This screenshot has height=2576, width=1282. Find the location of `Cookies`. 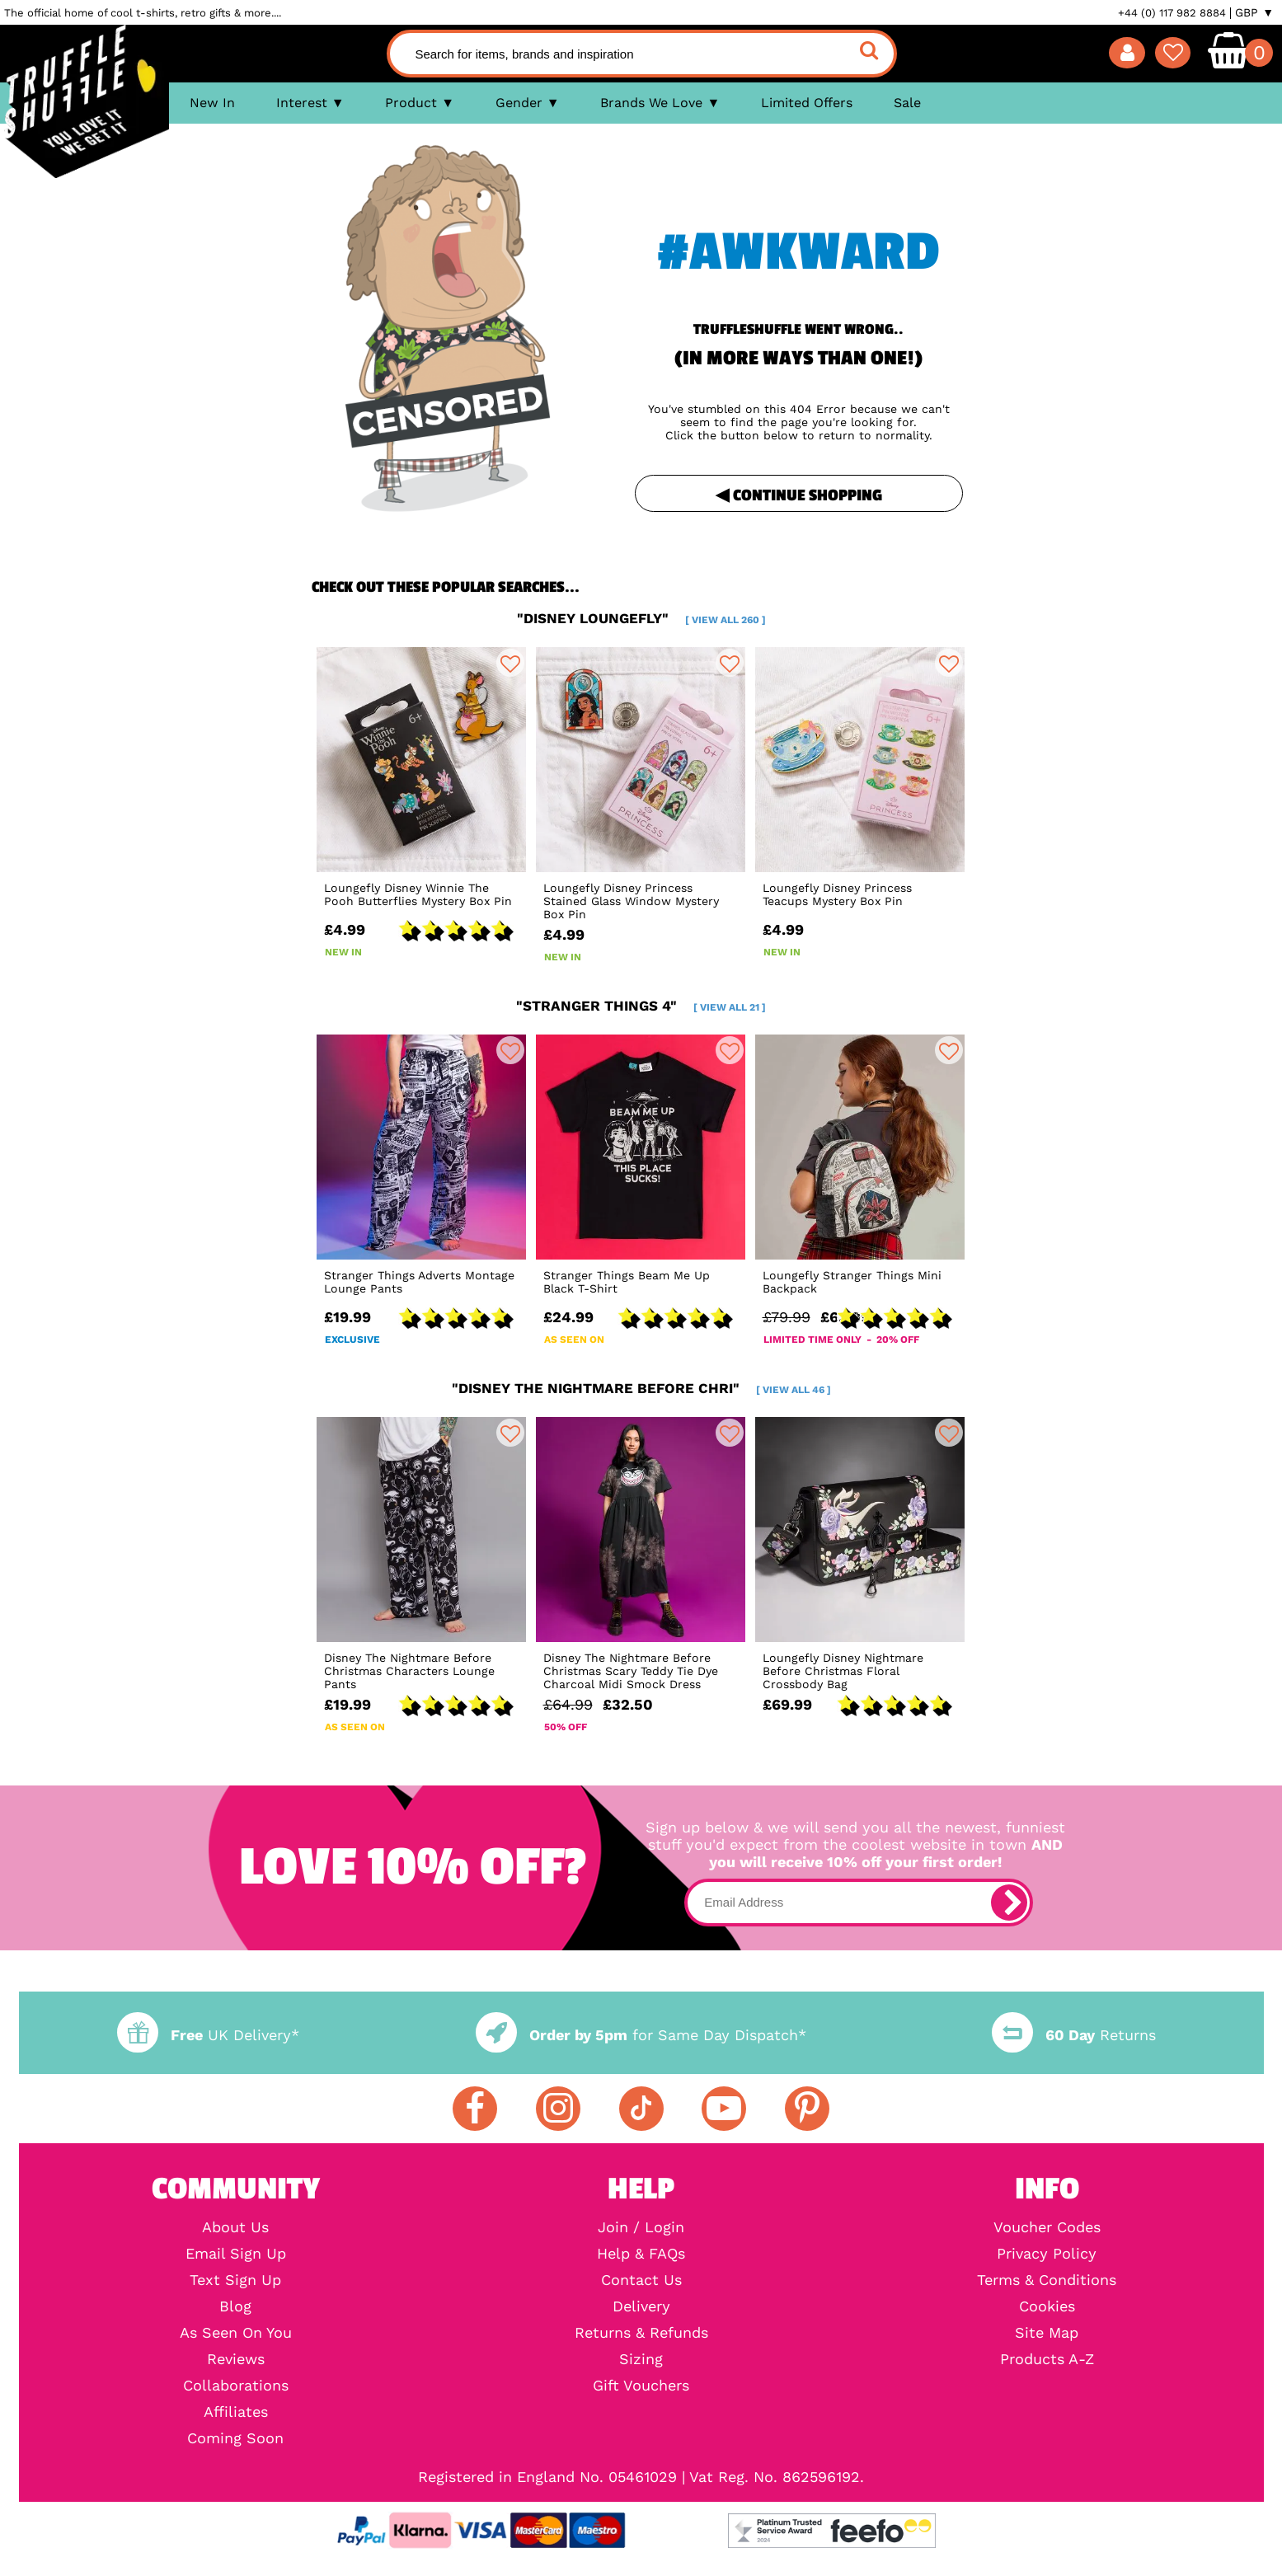

Cookies is located at coordinates (1047, 2306).